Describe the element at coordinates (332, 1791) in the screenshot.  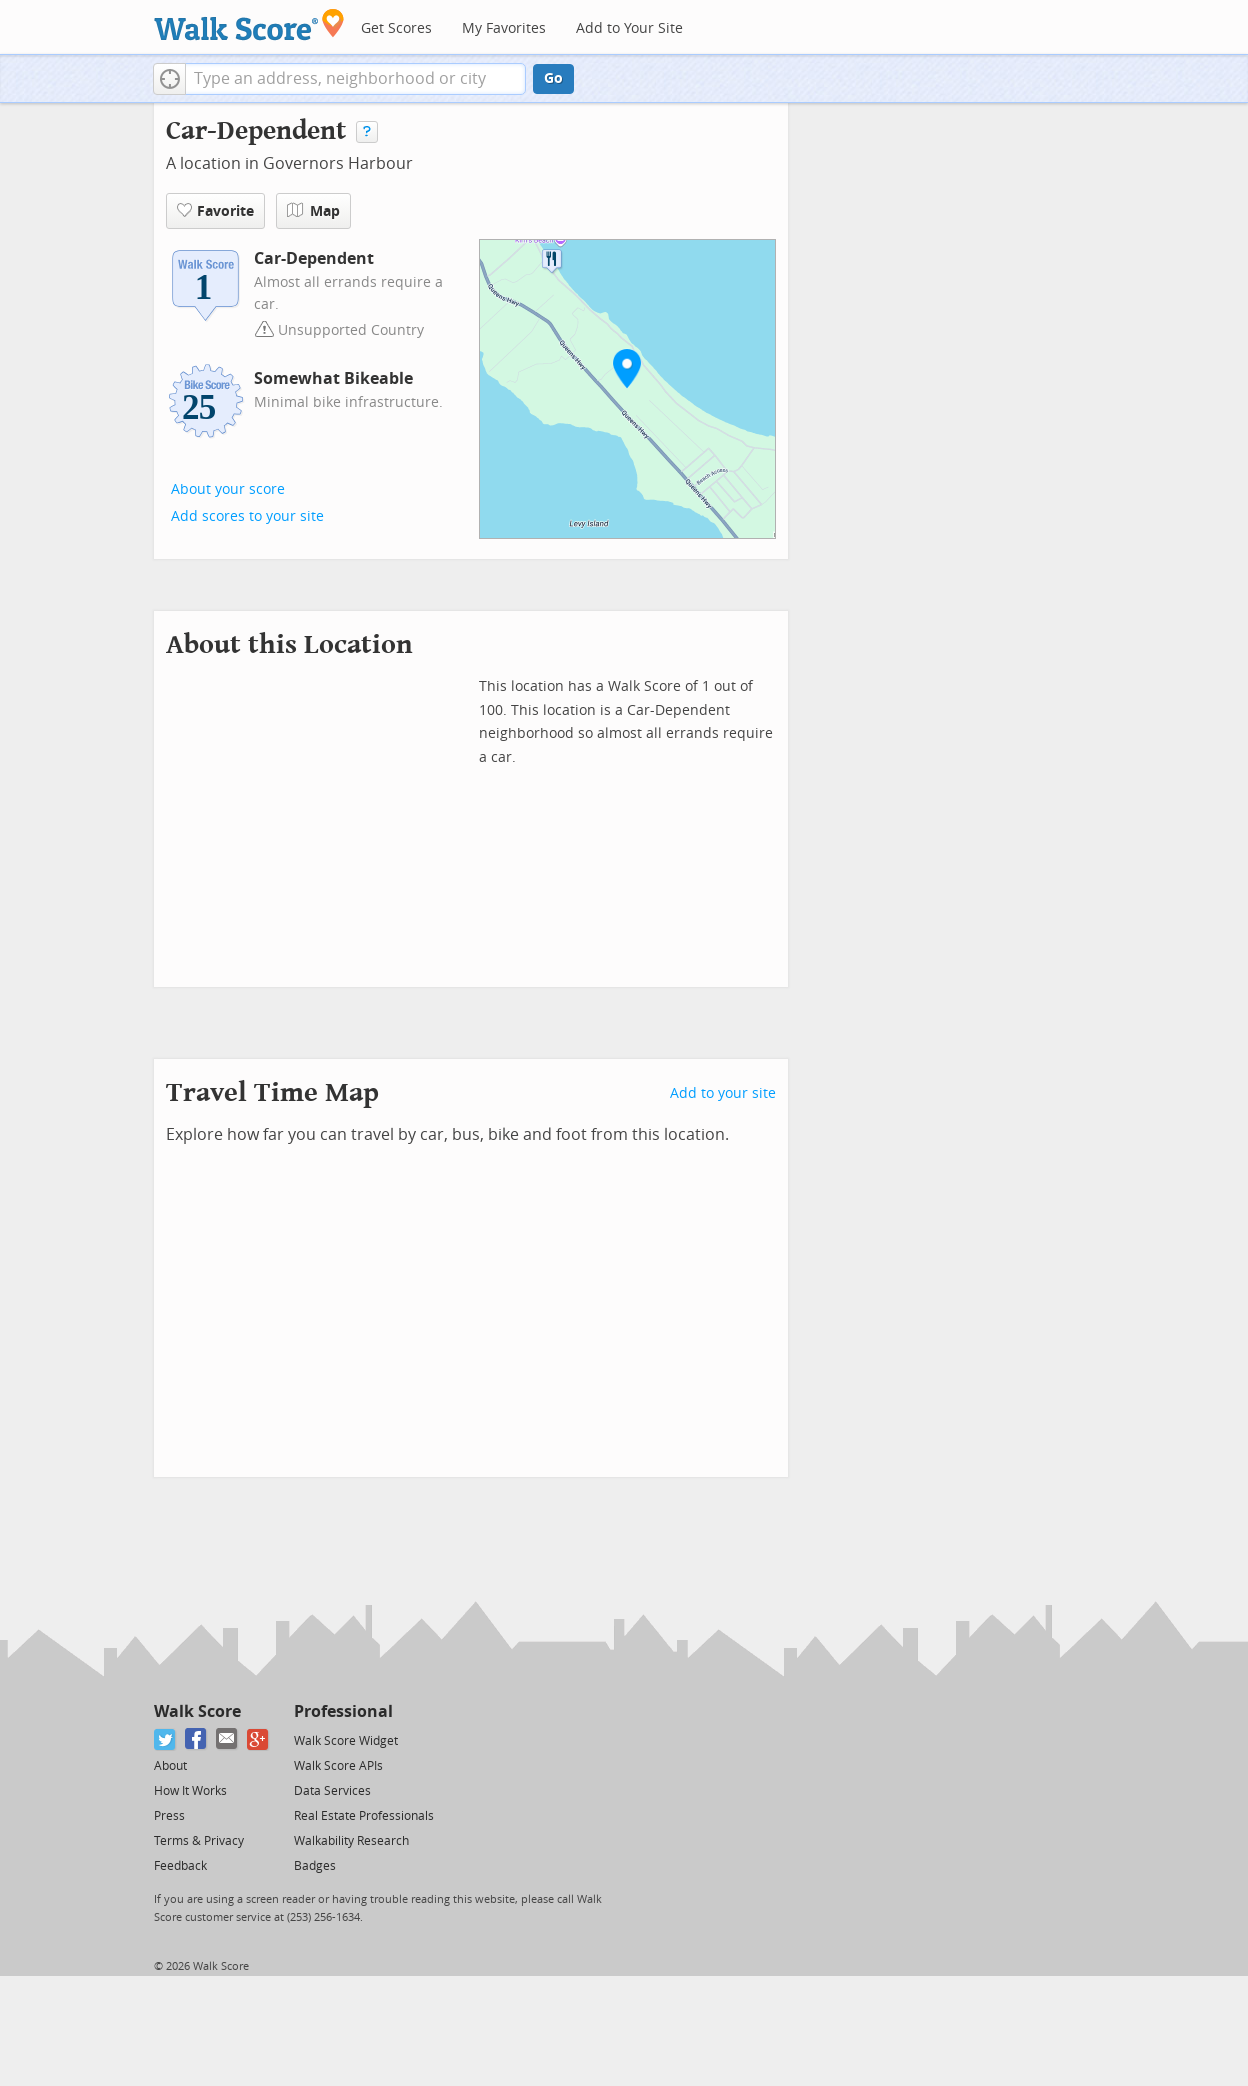
I see `Data Services` at that location.